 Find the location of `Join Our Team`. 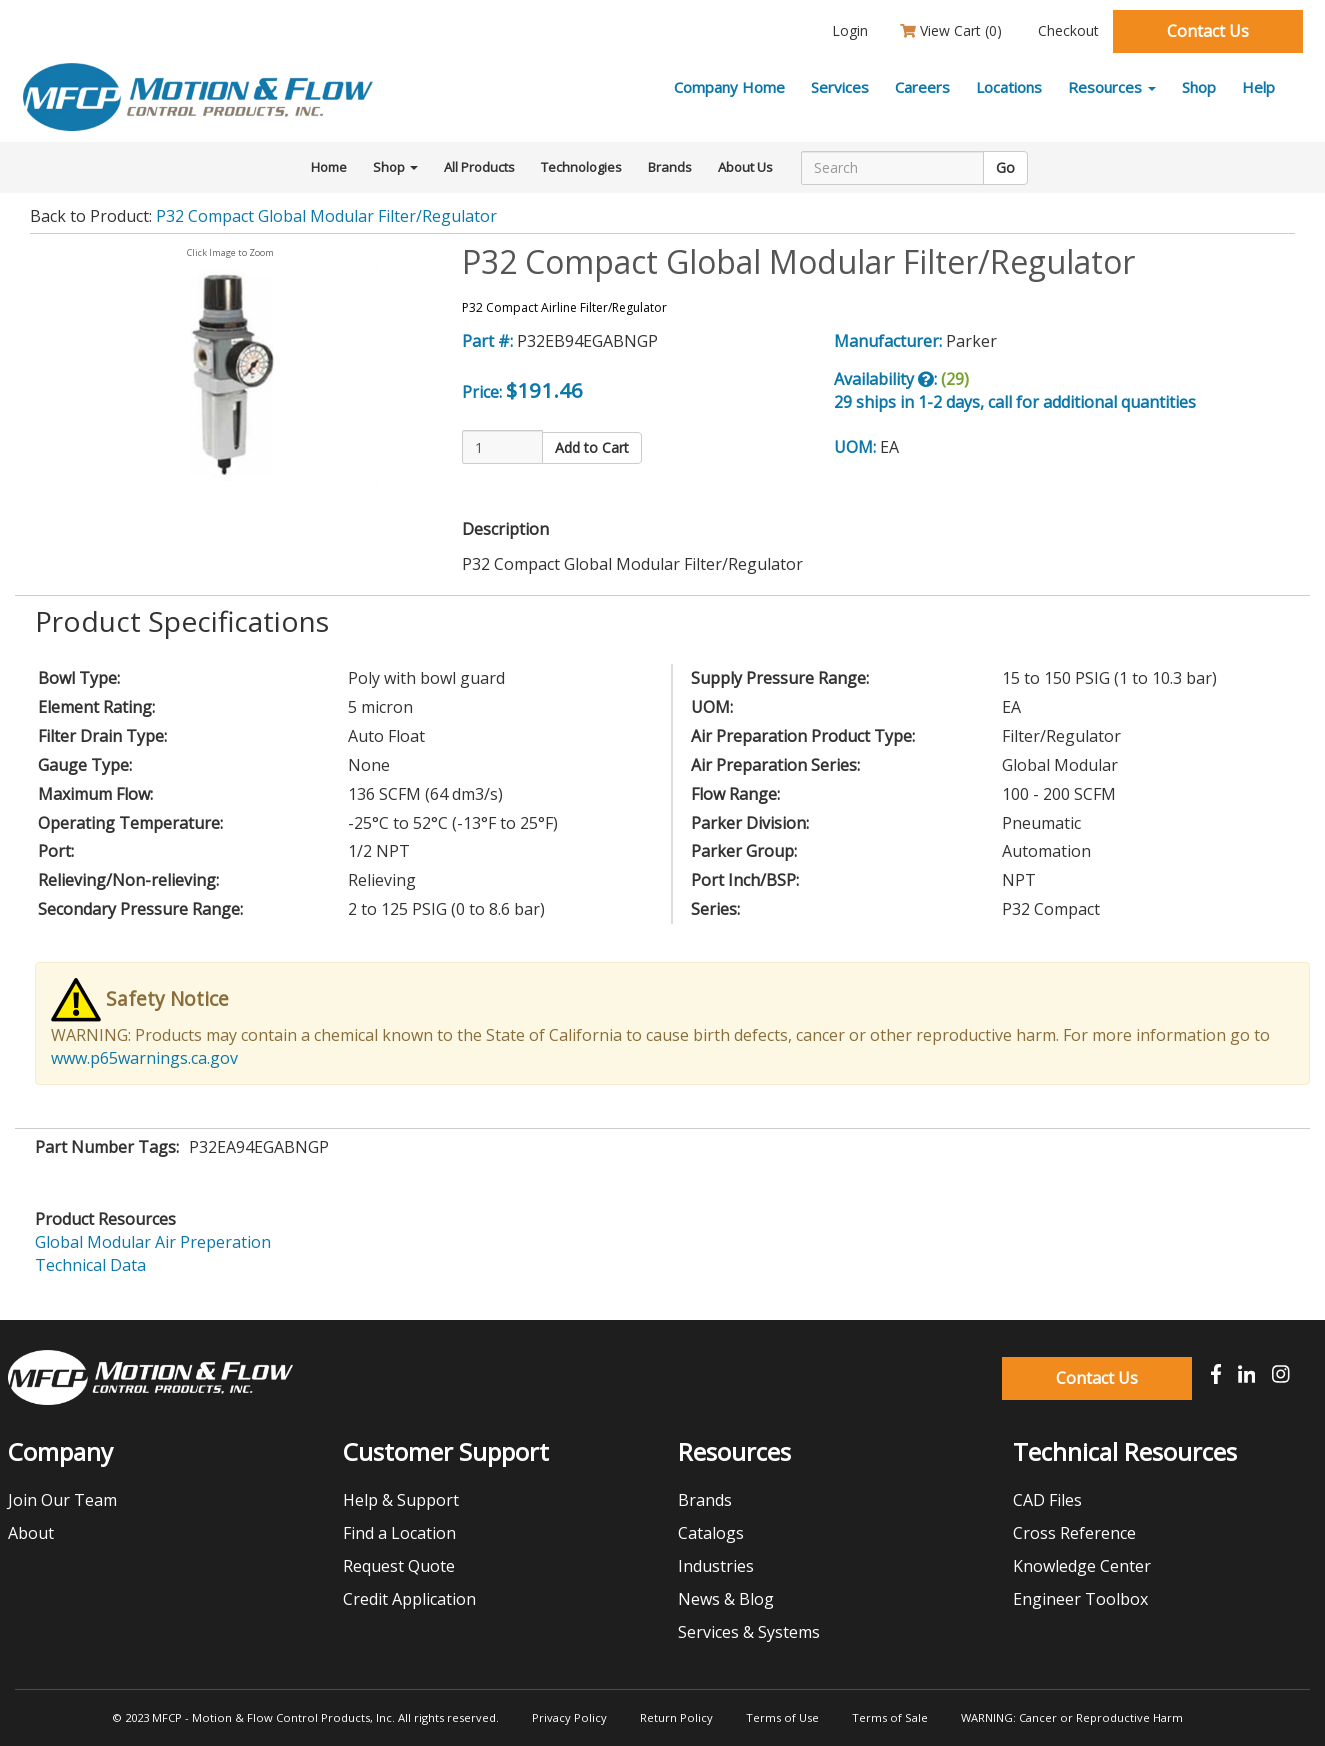

Join Our Team is located at coordinates (62, 1500).